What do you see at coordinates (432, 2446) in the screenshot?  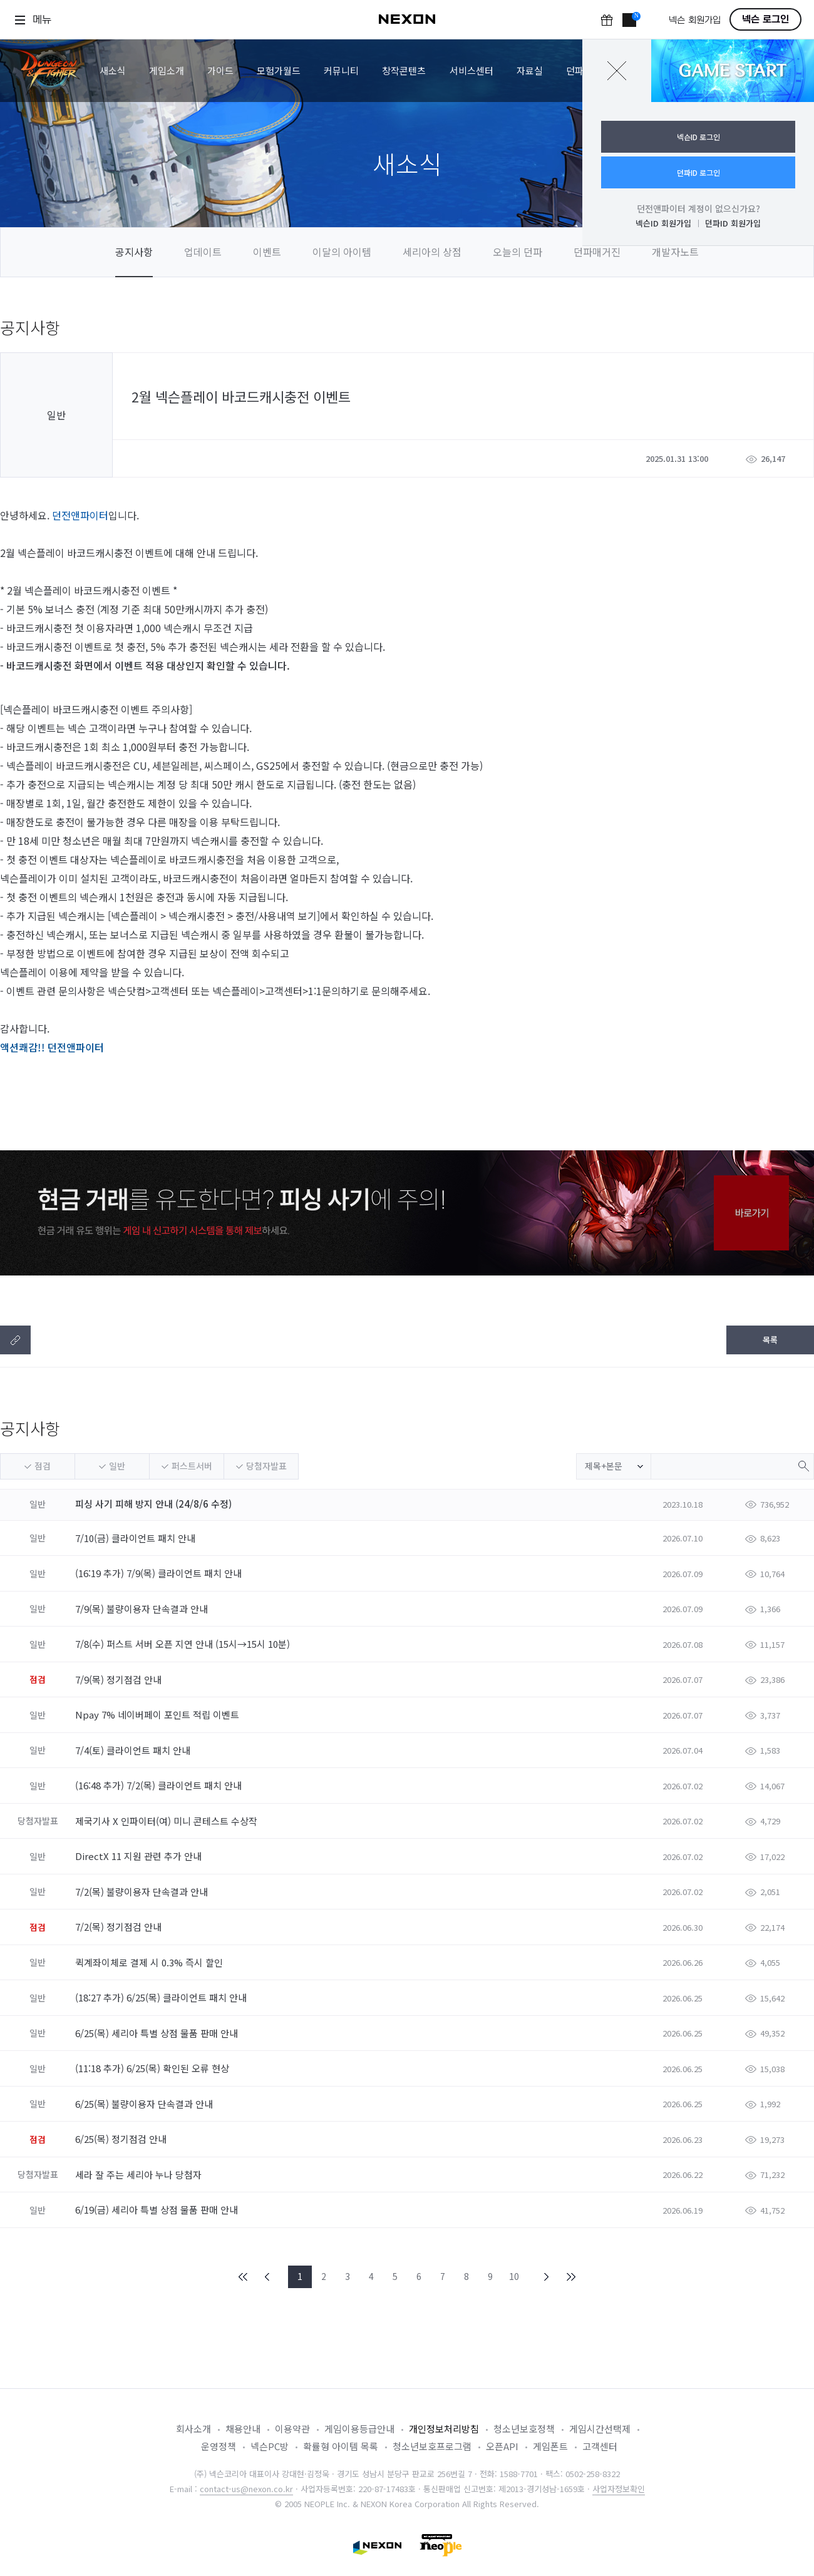 I see `청소년보호프로그램` at bounding box center [432, 2446].